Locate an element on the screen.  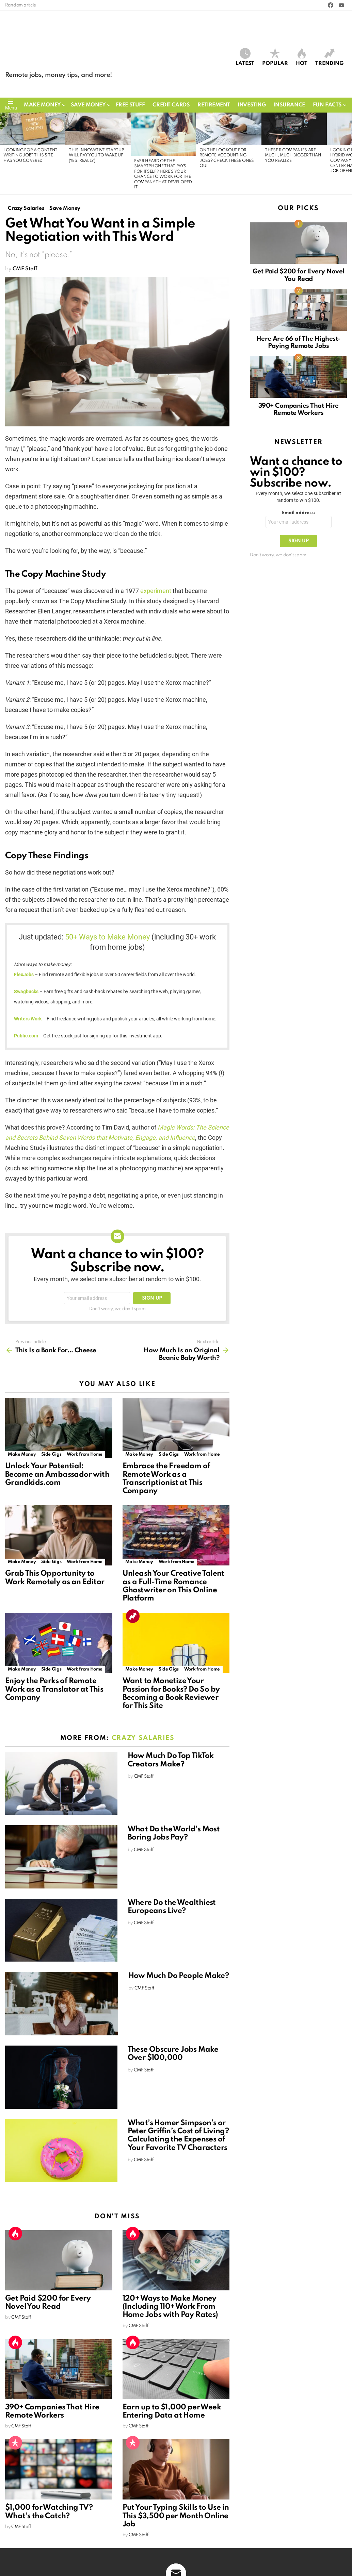
Insurance is located at coordinates (289, 105).